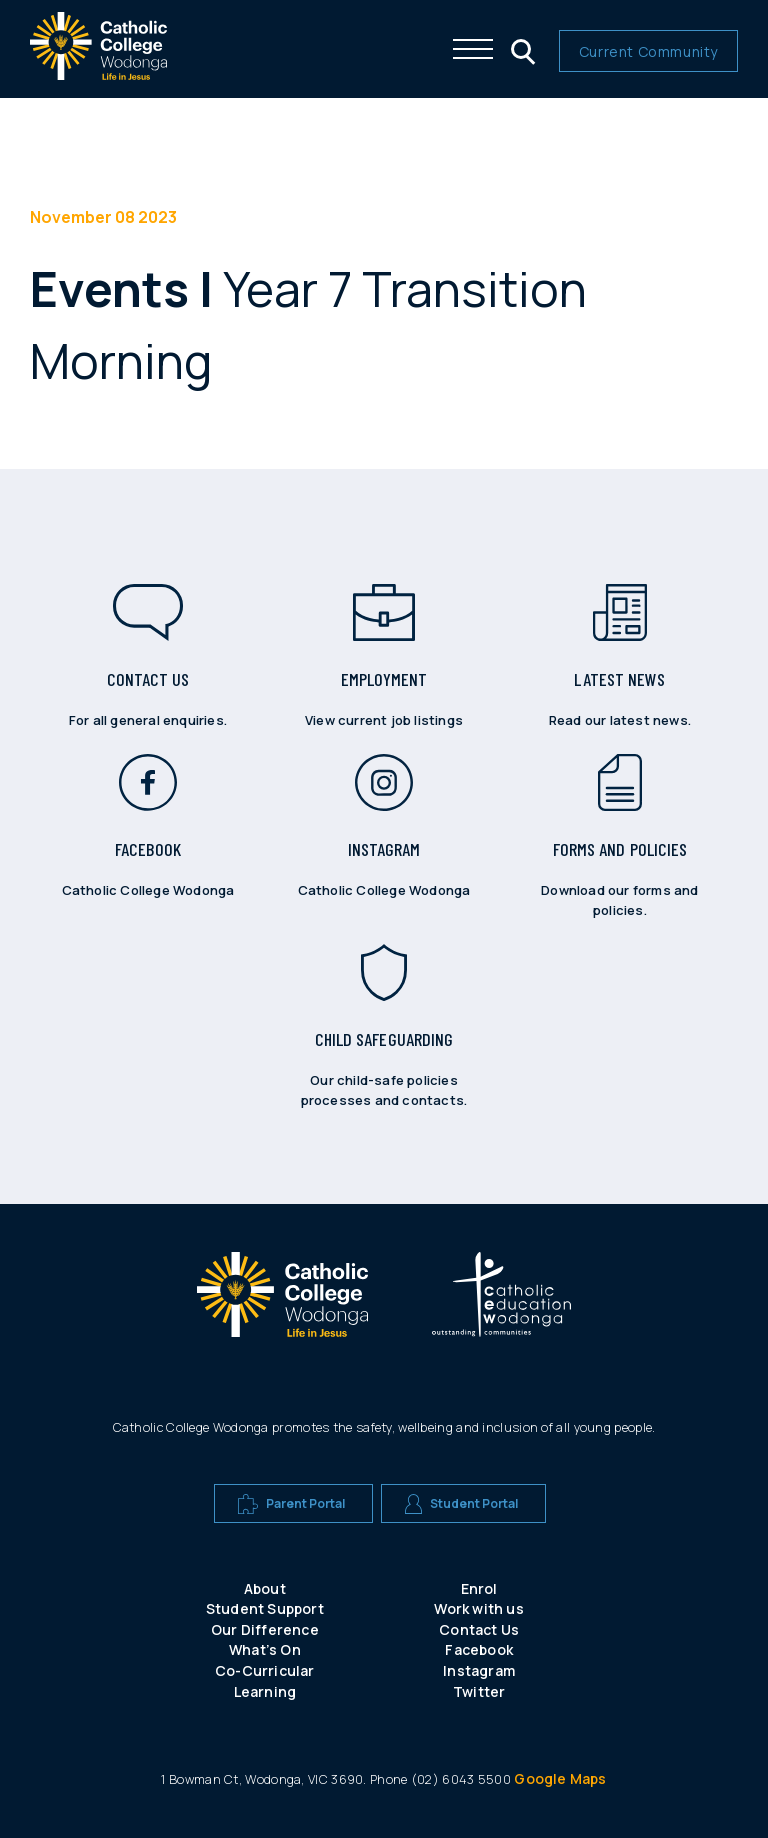  What do you see at coordinates (521, 49) in the screenshot?
I see `[Click me to open the search menu]` at bounding box center [521, 49].